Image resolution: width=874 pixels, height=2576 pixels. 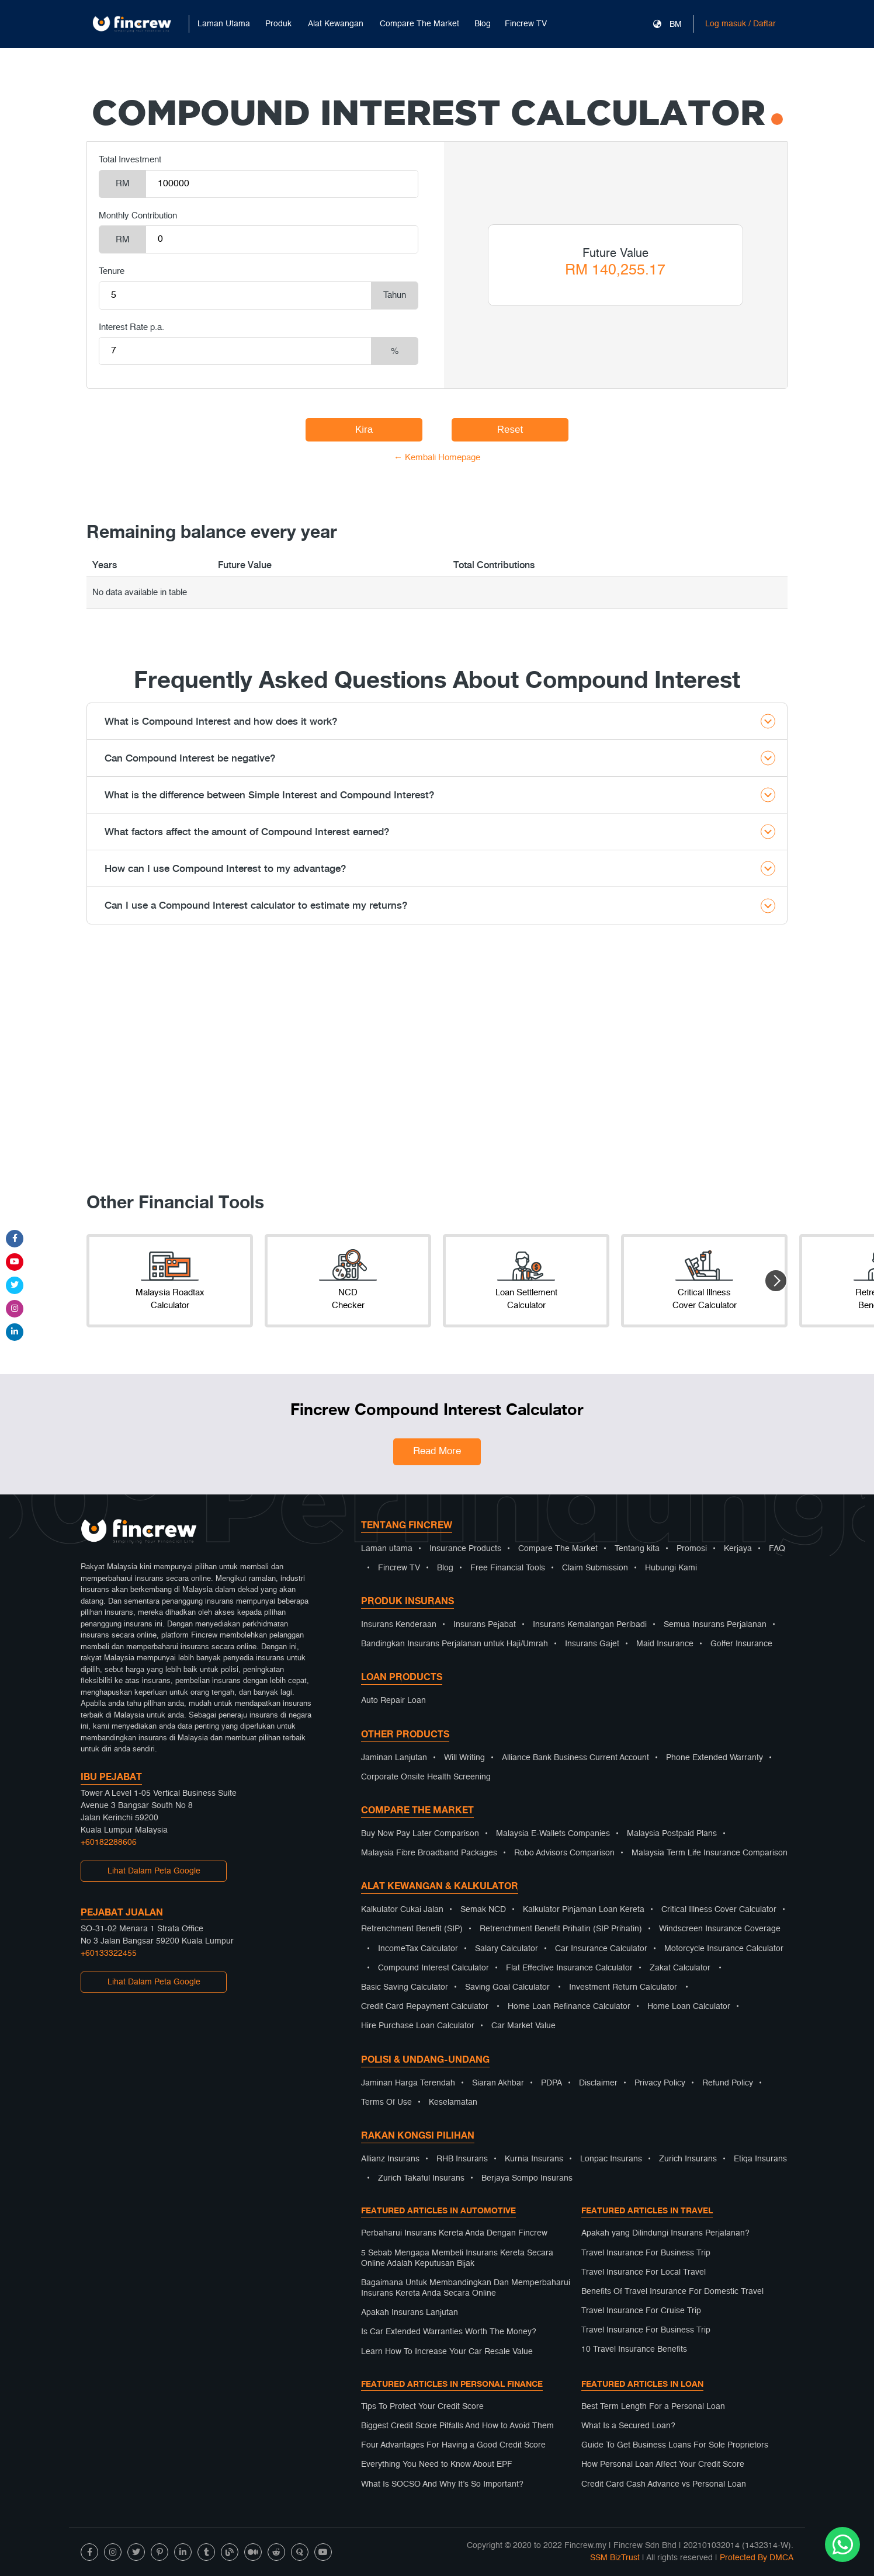 What do you see at coordinates (507, 1987) in the screenshot?
I see `Saving Goal Calculator` at bounding box center [507, 1987].